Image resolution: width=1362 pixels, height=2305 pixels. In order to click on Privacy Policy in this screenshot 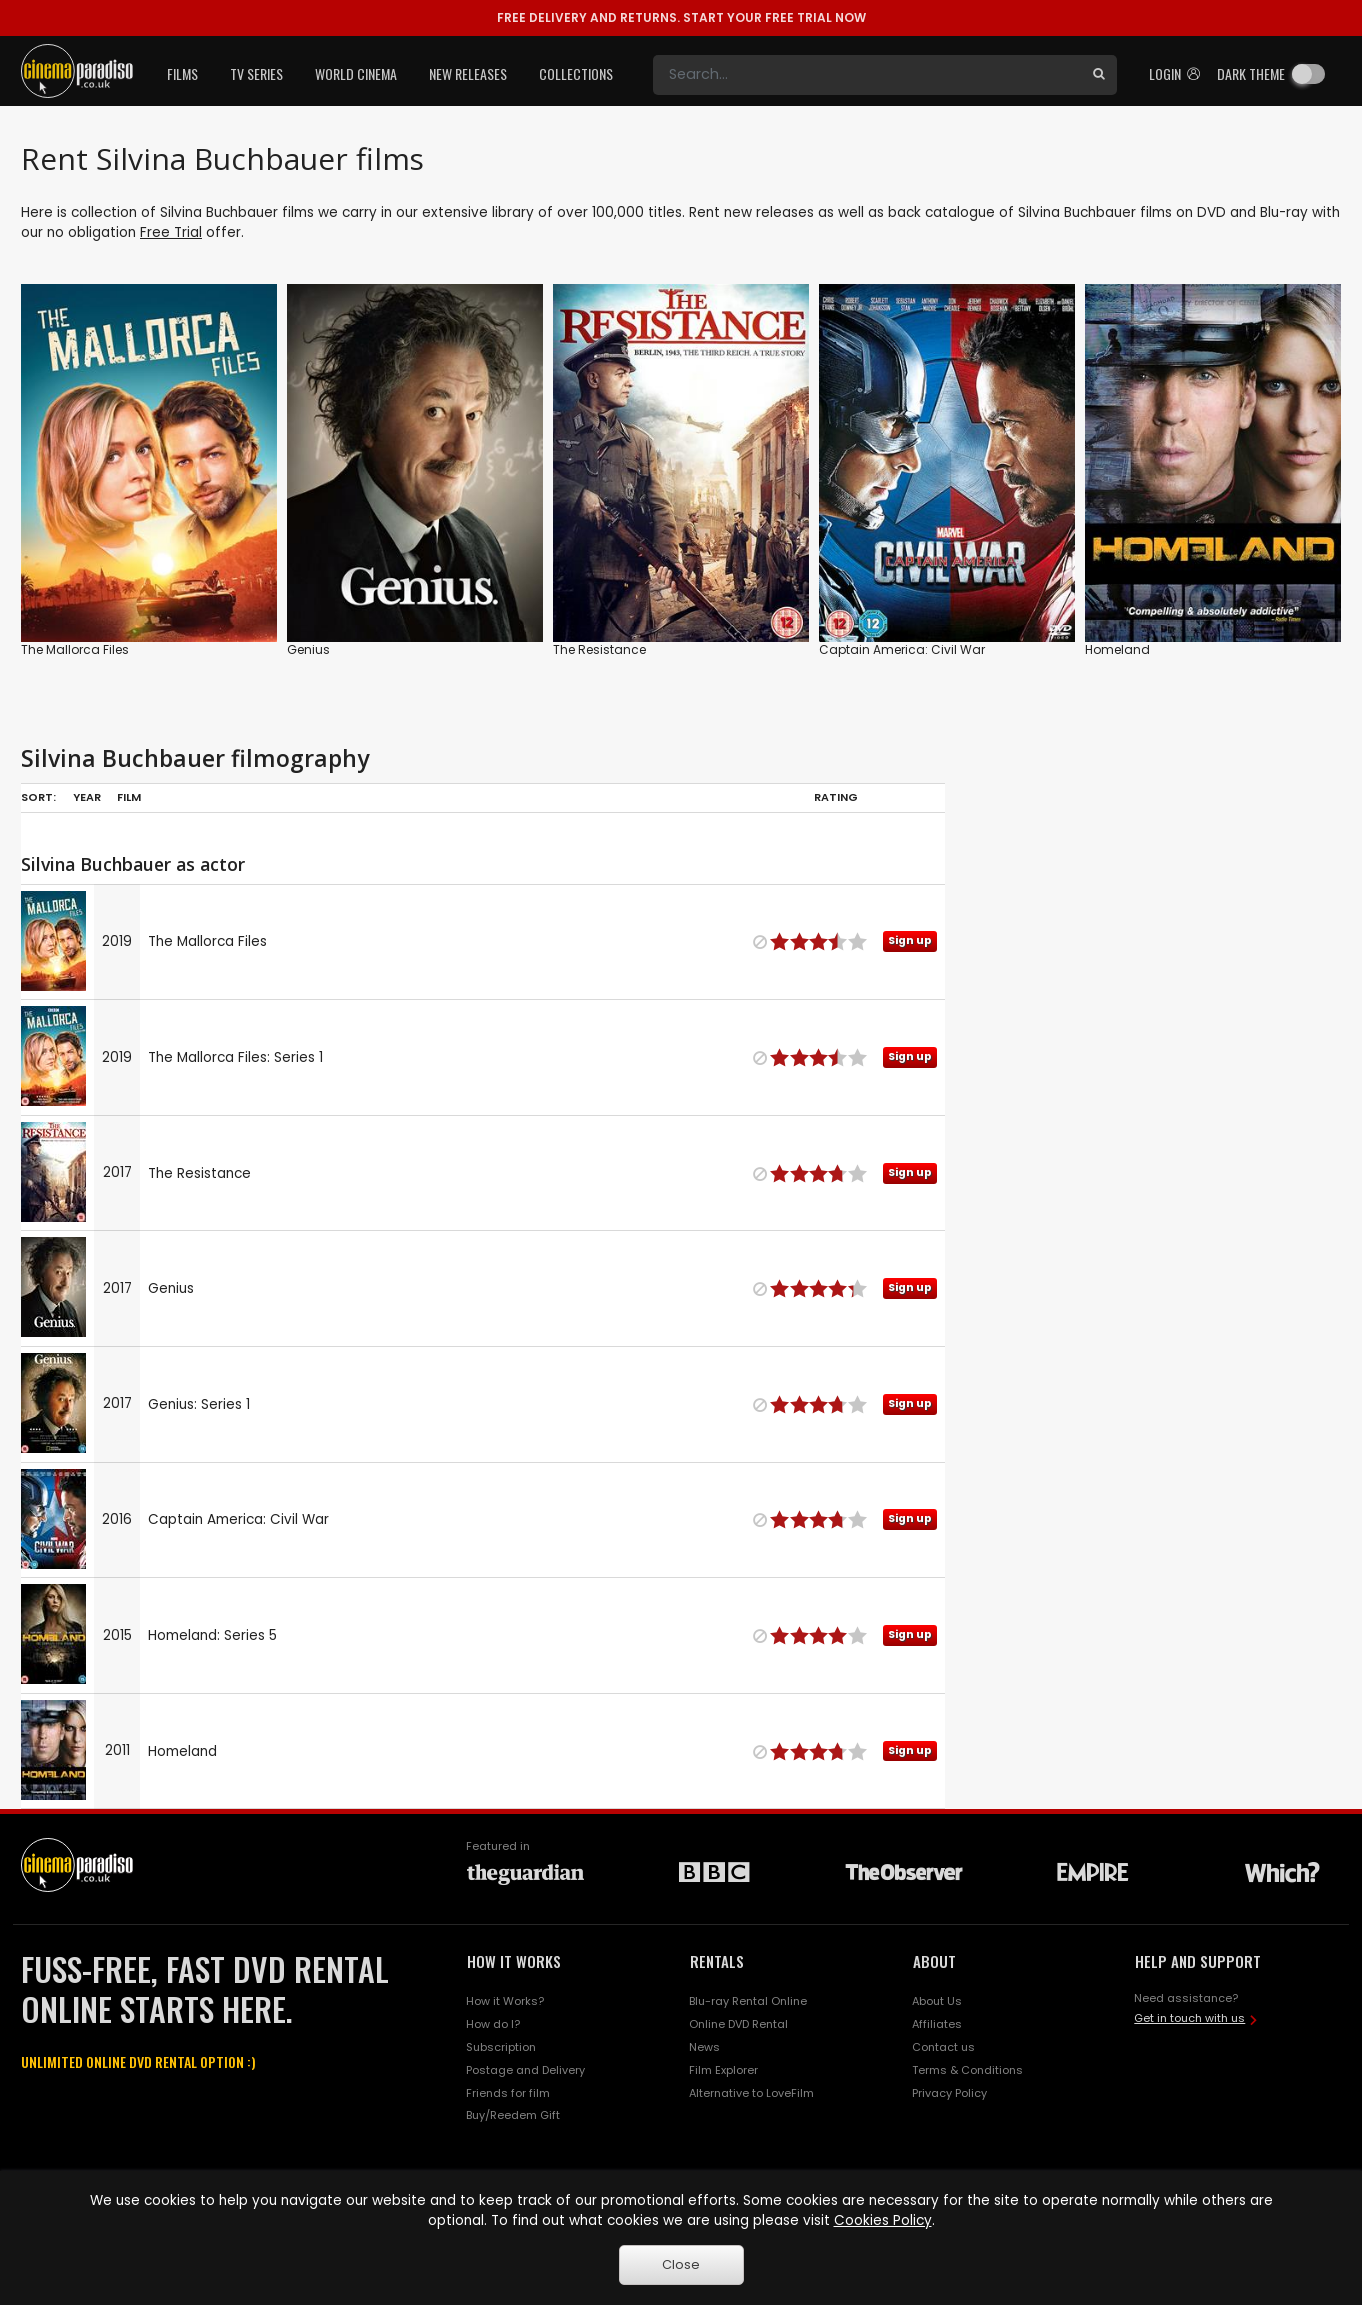, I will do `click(949, 2093)`.